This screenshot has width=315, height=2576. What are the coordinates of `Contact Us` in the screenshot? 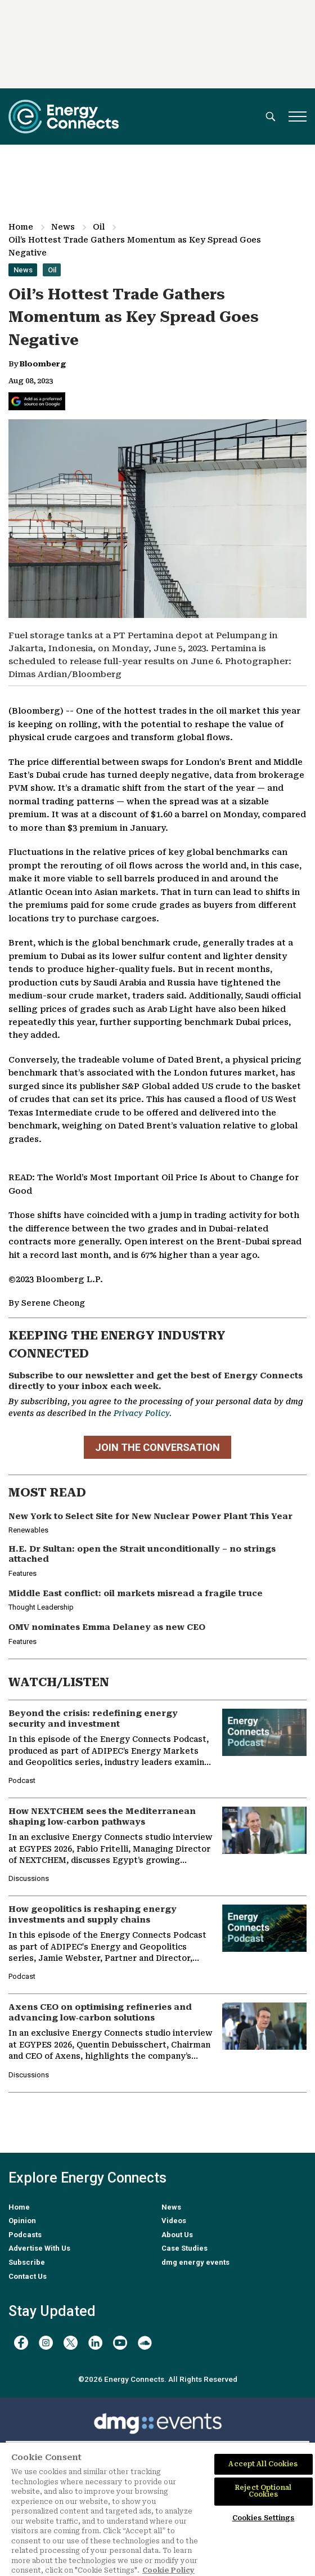 It's located at (27, 2276).